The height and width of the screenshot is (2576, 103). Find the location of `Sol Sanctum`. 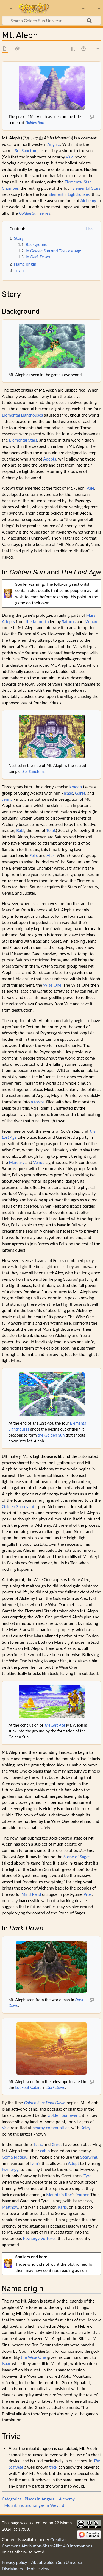

Sol Sanctum is located at coordinates (26, 150).